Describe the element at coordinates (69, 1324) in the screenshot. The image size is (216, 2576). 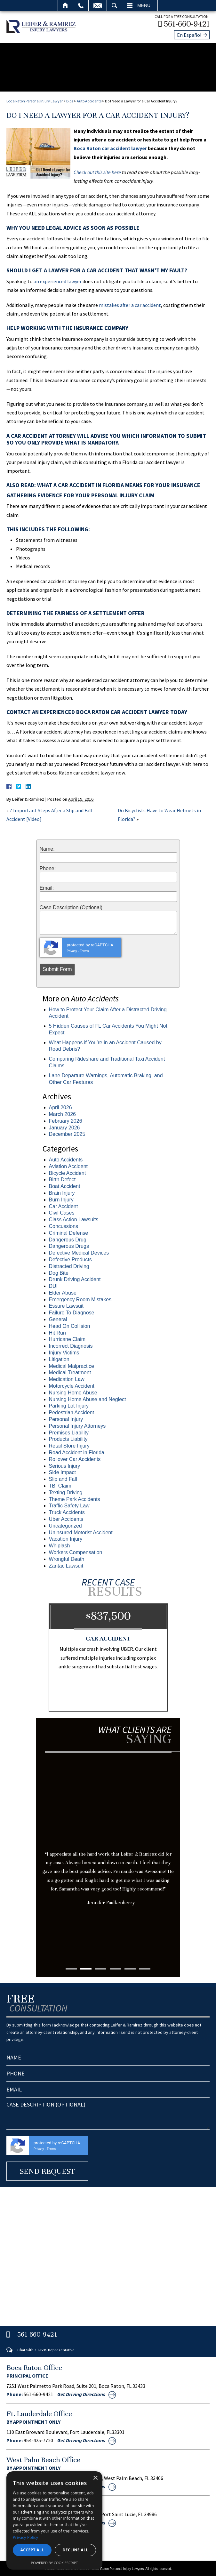
I see `Head On Collision` at that location.